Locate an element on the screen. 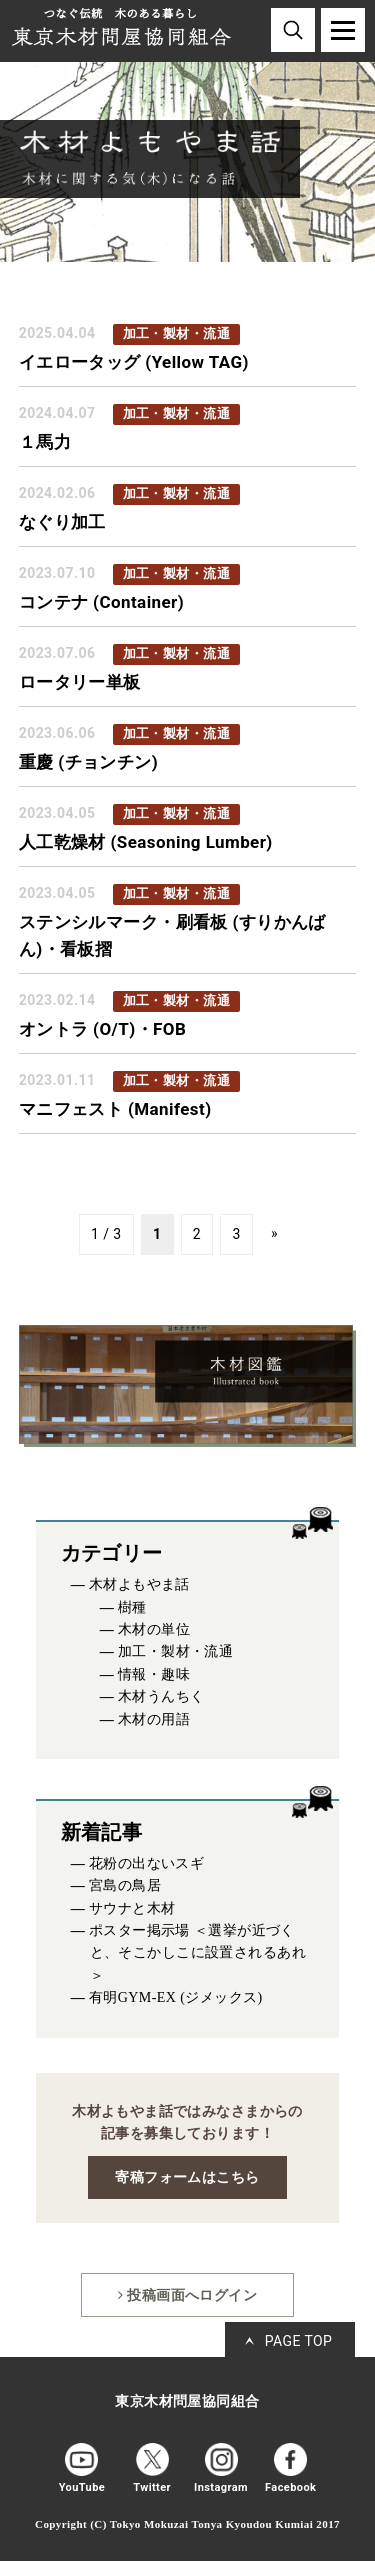  １馬力 is located at coordinates (45, 442).